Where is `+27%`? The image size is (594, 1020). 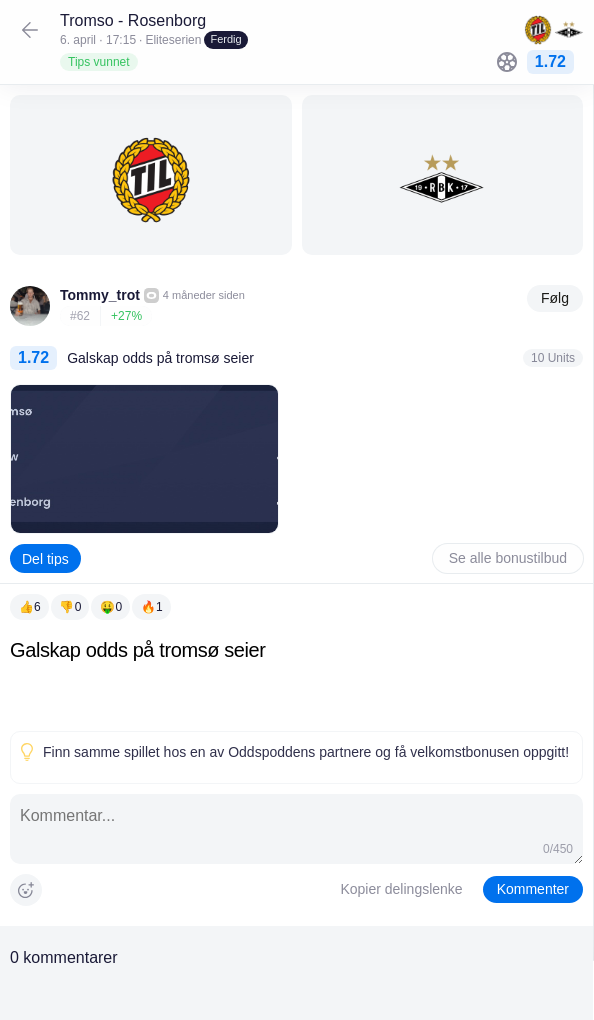
+27% is located at coordinates (126, 316).